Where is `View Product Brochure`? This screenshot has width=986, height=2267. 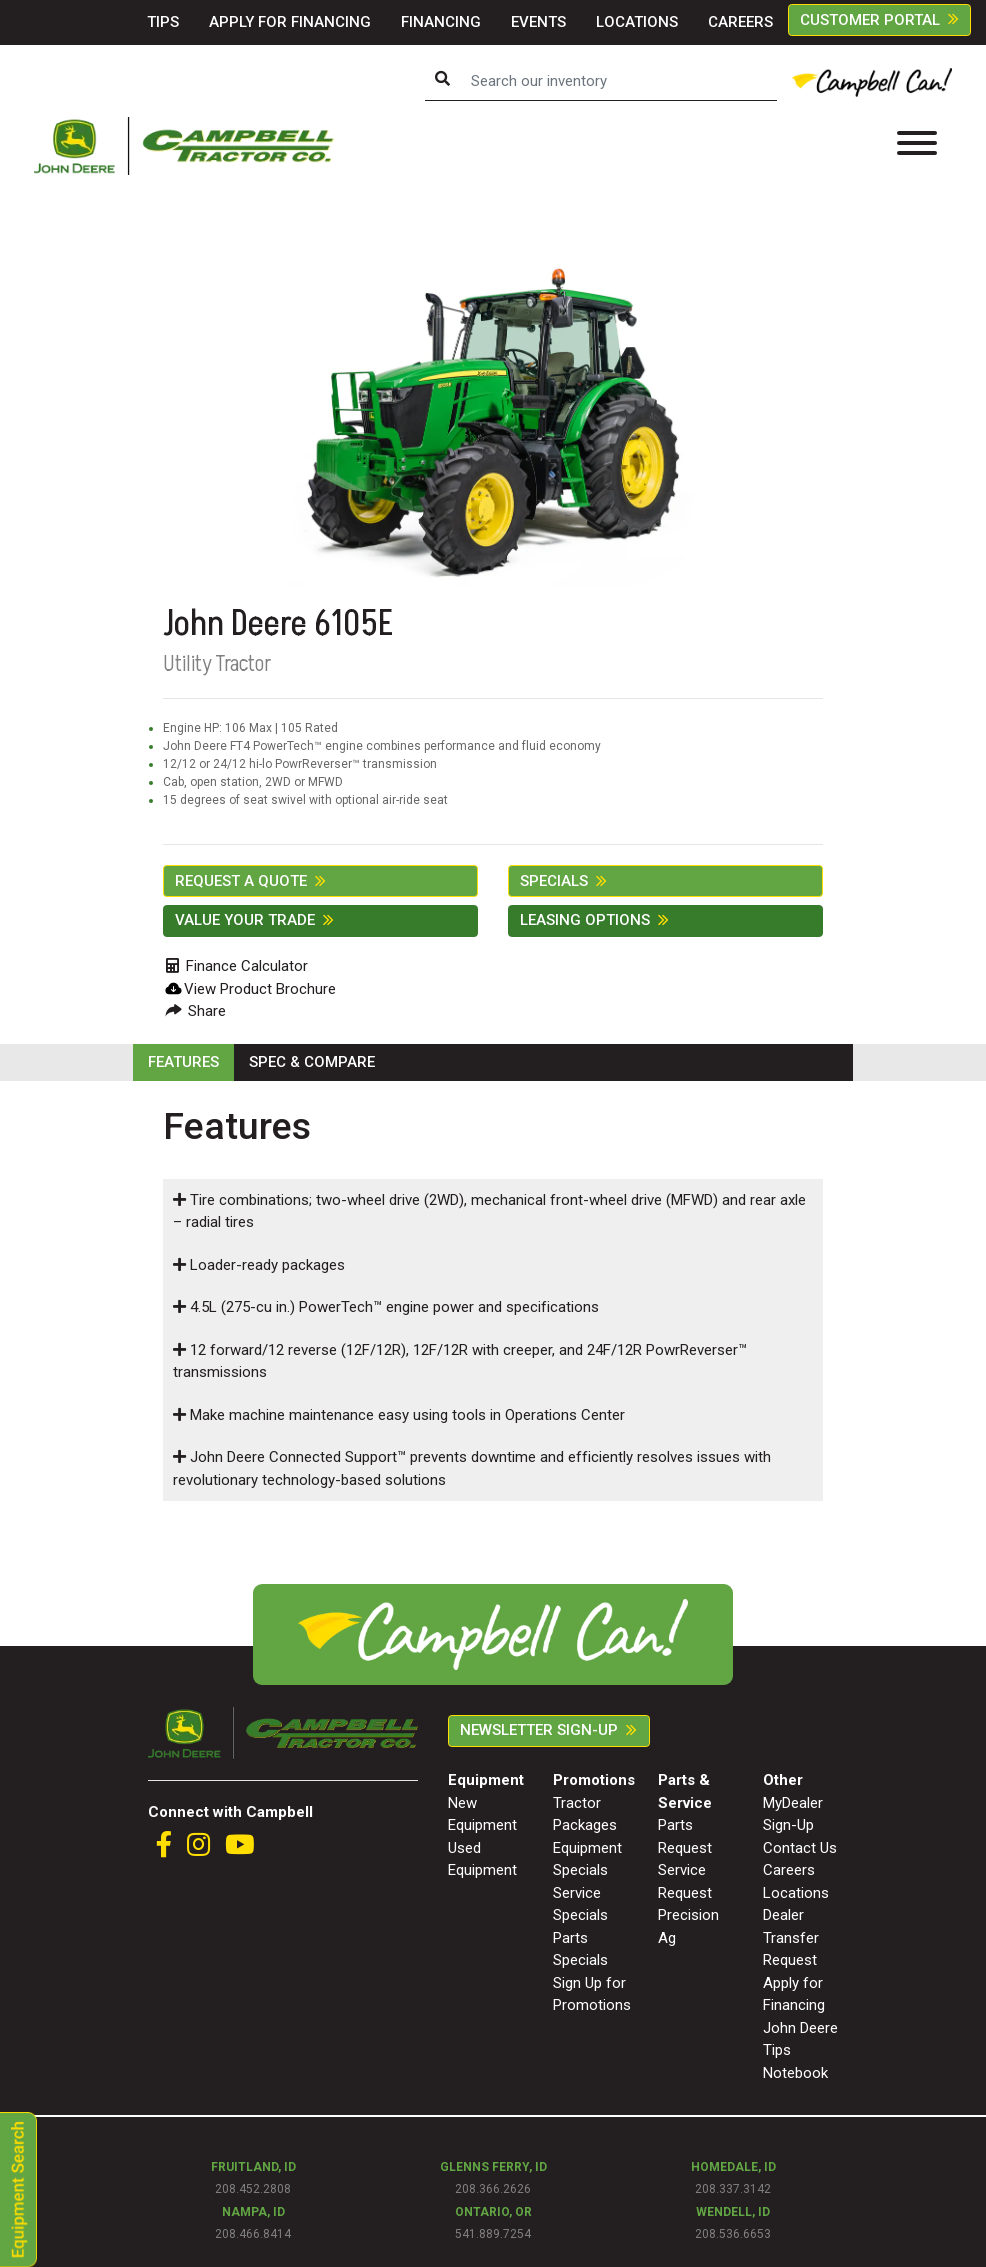 View Product Brochure is located at coordinates (260, 989).